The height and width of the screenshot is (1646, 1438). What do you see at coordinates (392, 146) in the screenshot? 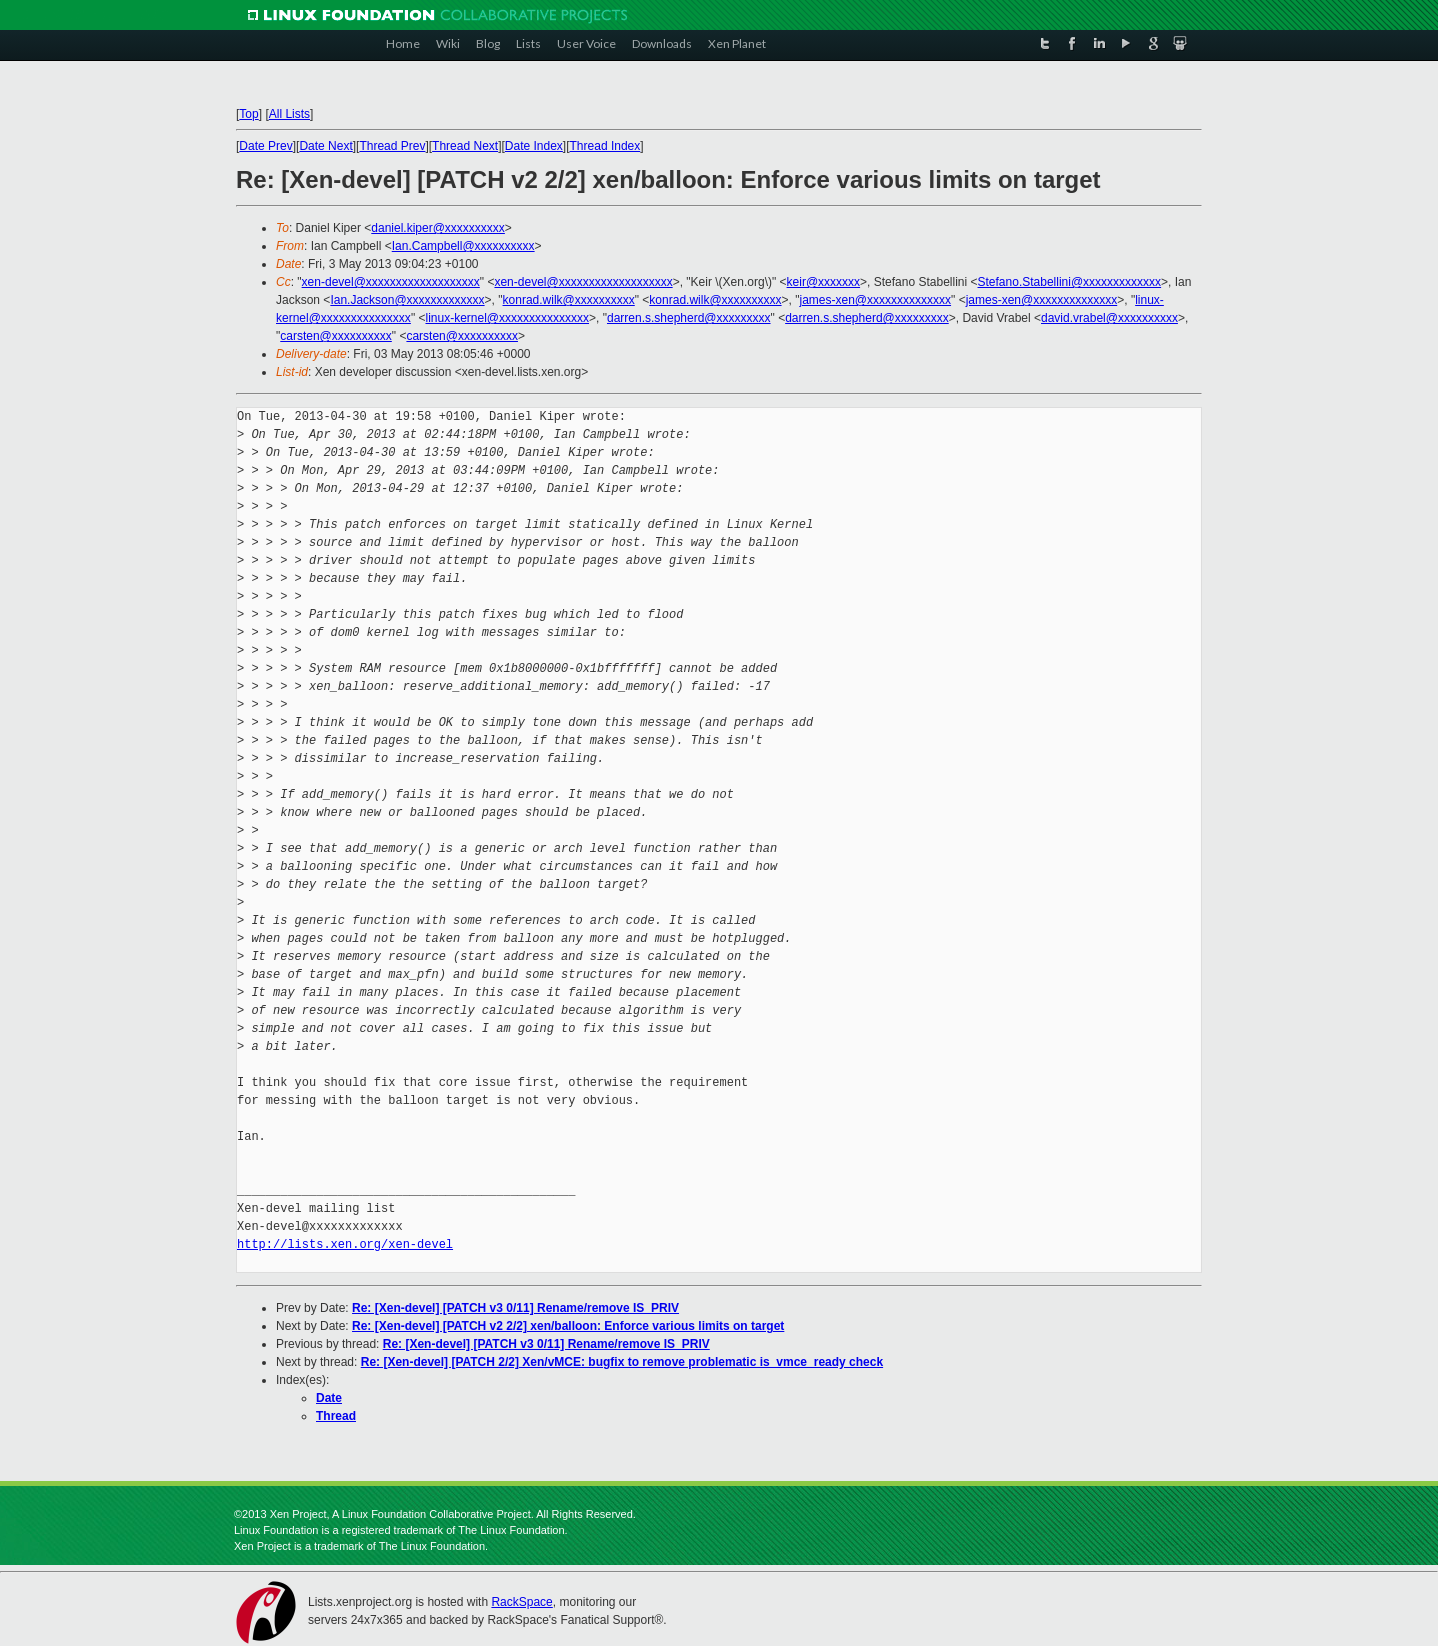
I see `Thread Prev` at bounding box center [392, 146].